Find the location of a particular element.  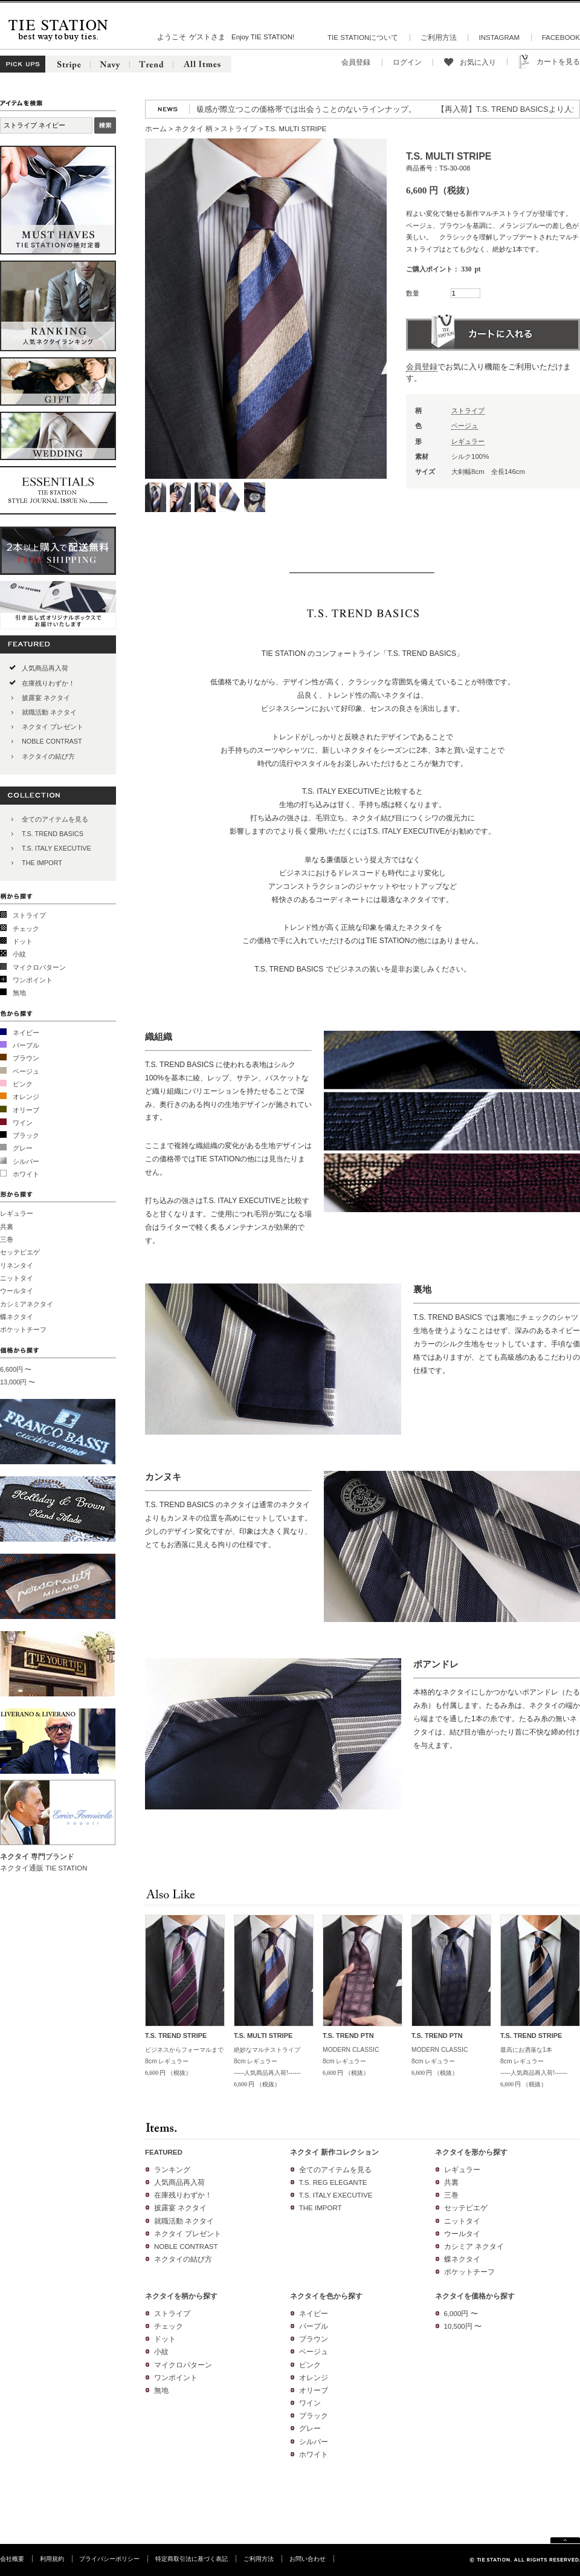

ネクタイを色から探す is located at coordinates (326, 2296).